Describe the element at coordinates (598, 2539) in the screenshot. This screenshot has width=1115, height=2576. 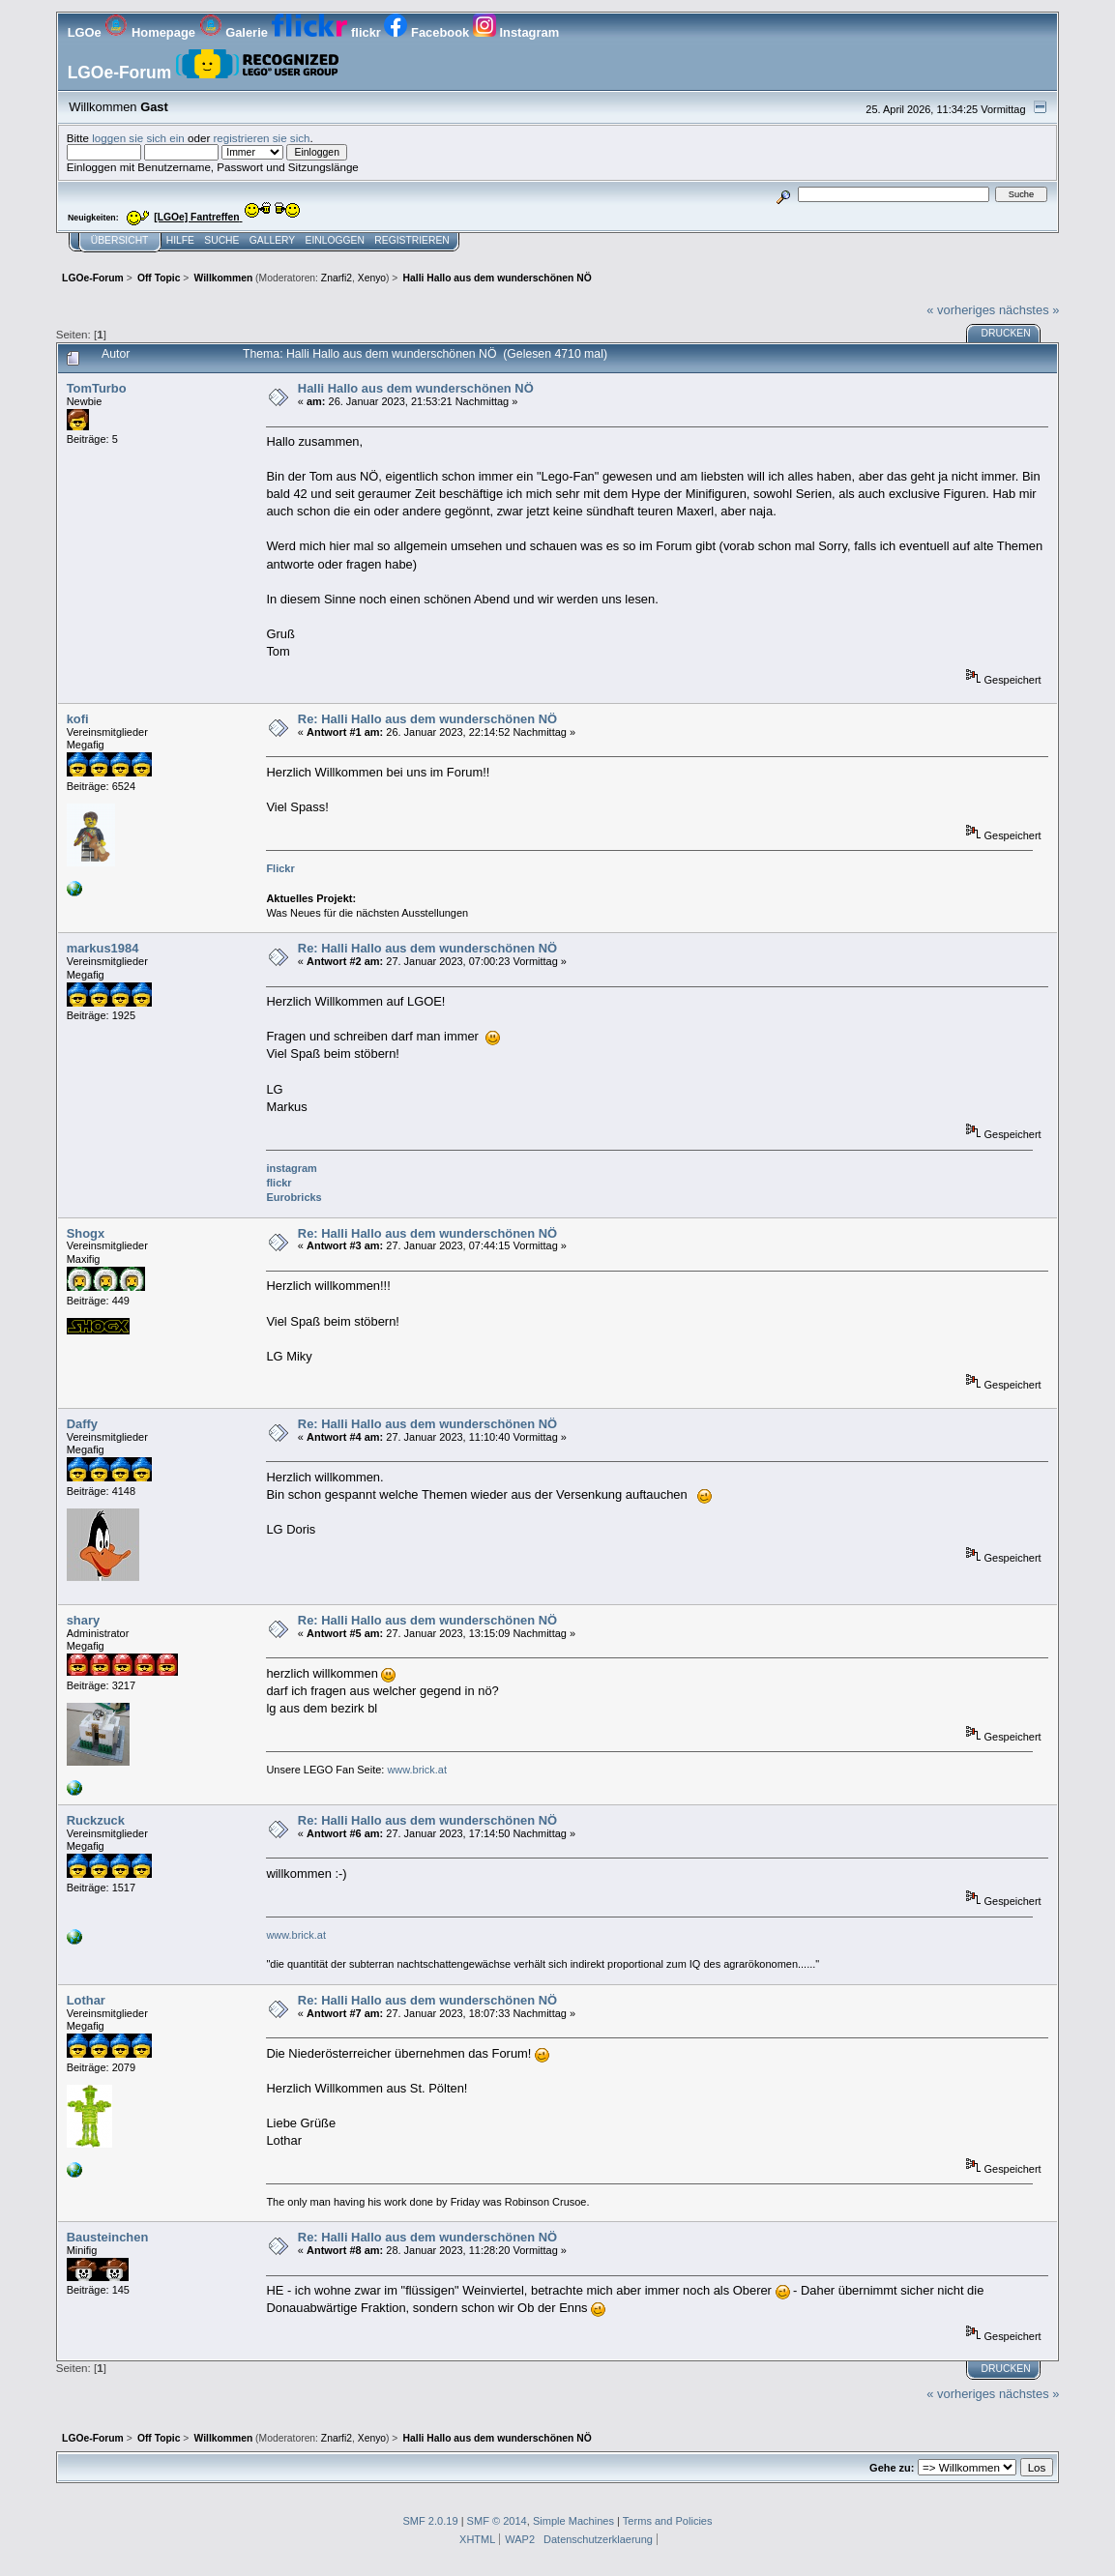
I see `Datenschutzerklaerung` at that location.